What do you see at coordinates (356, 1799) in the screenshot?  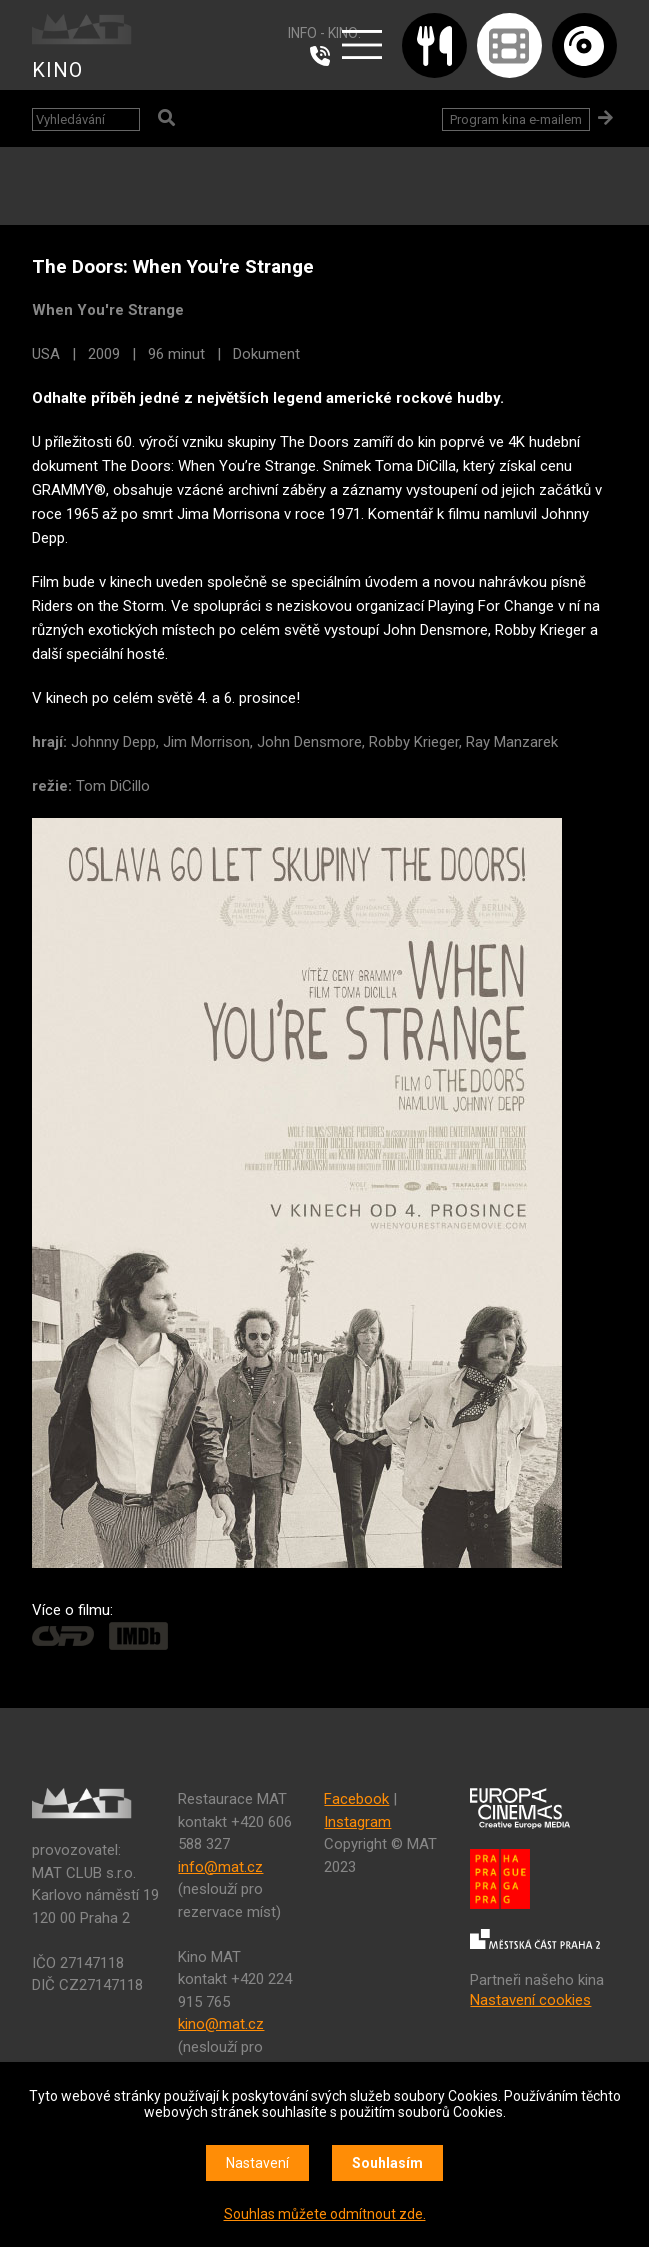 I see `Facebook` at bounding box center [356, 1799].